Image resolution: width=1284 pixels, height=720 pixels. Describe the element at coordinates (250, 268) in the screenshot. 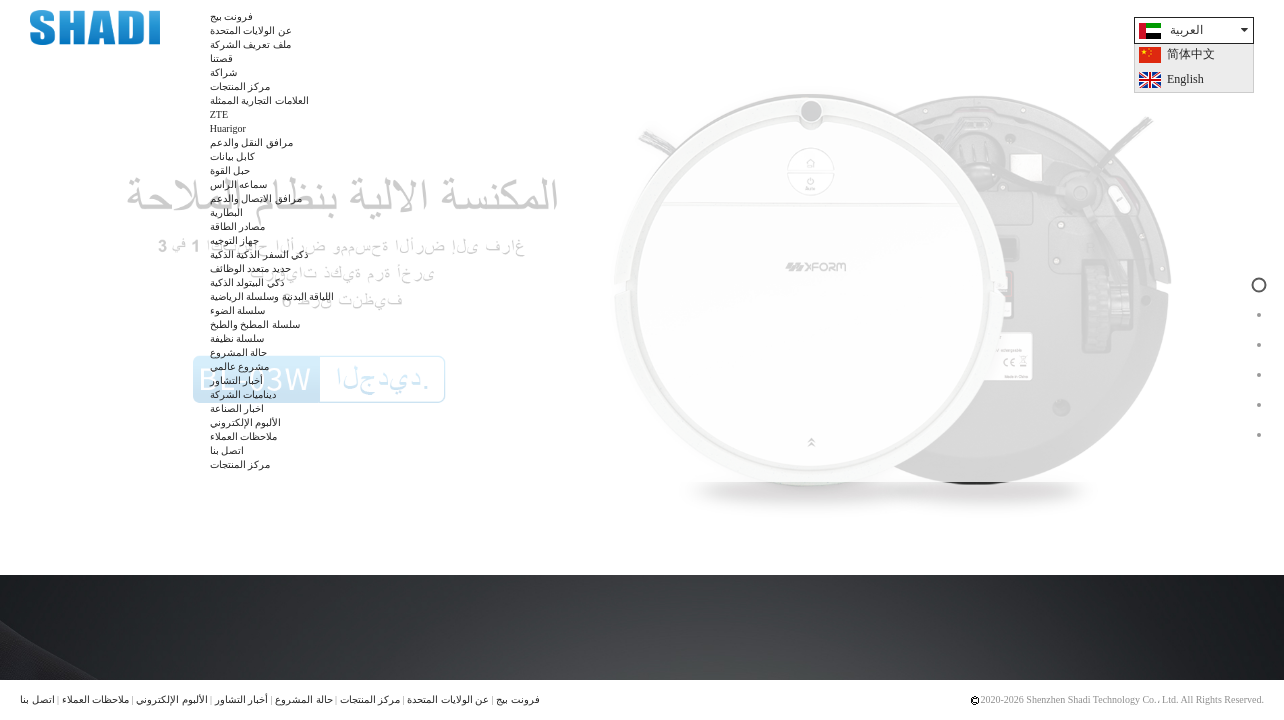

I see `حديد متعدد الوظائف` at that location.